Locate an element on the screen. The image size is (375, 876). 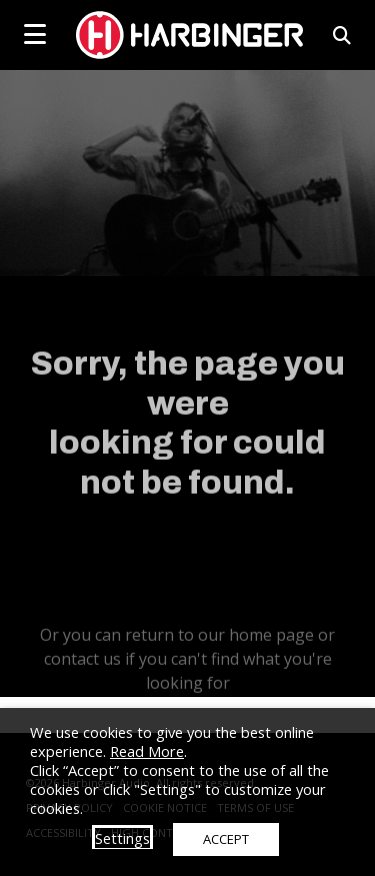
ACCEPT [button] is located at coordinates (226, 839).